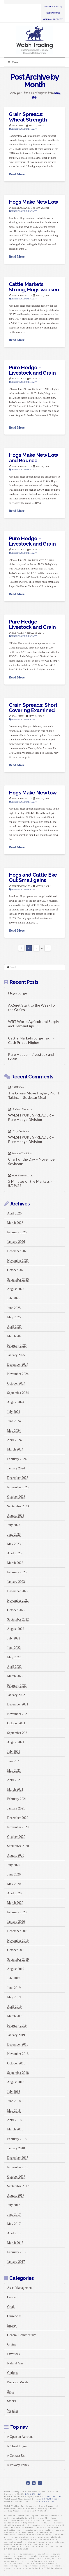  I want to click on April 2019, so click(14, 2006).